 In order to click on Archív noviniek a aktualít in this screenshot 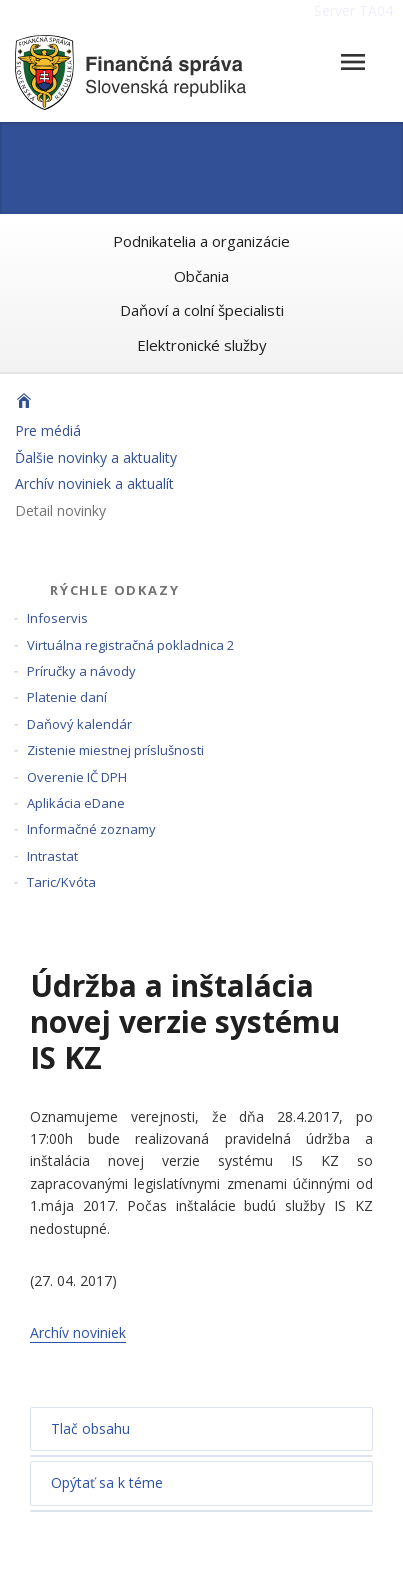, I will do `click(94, 483)`.